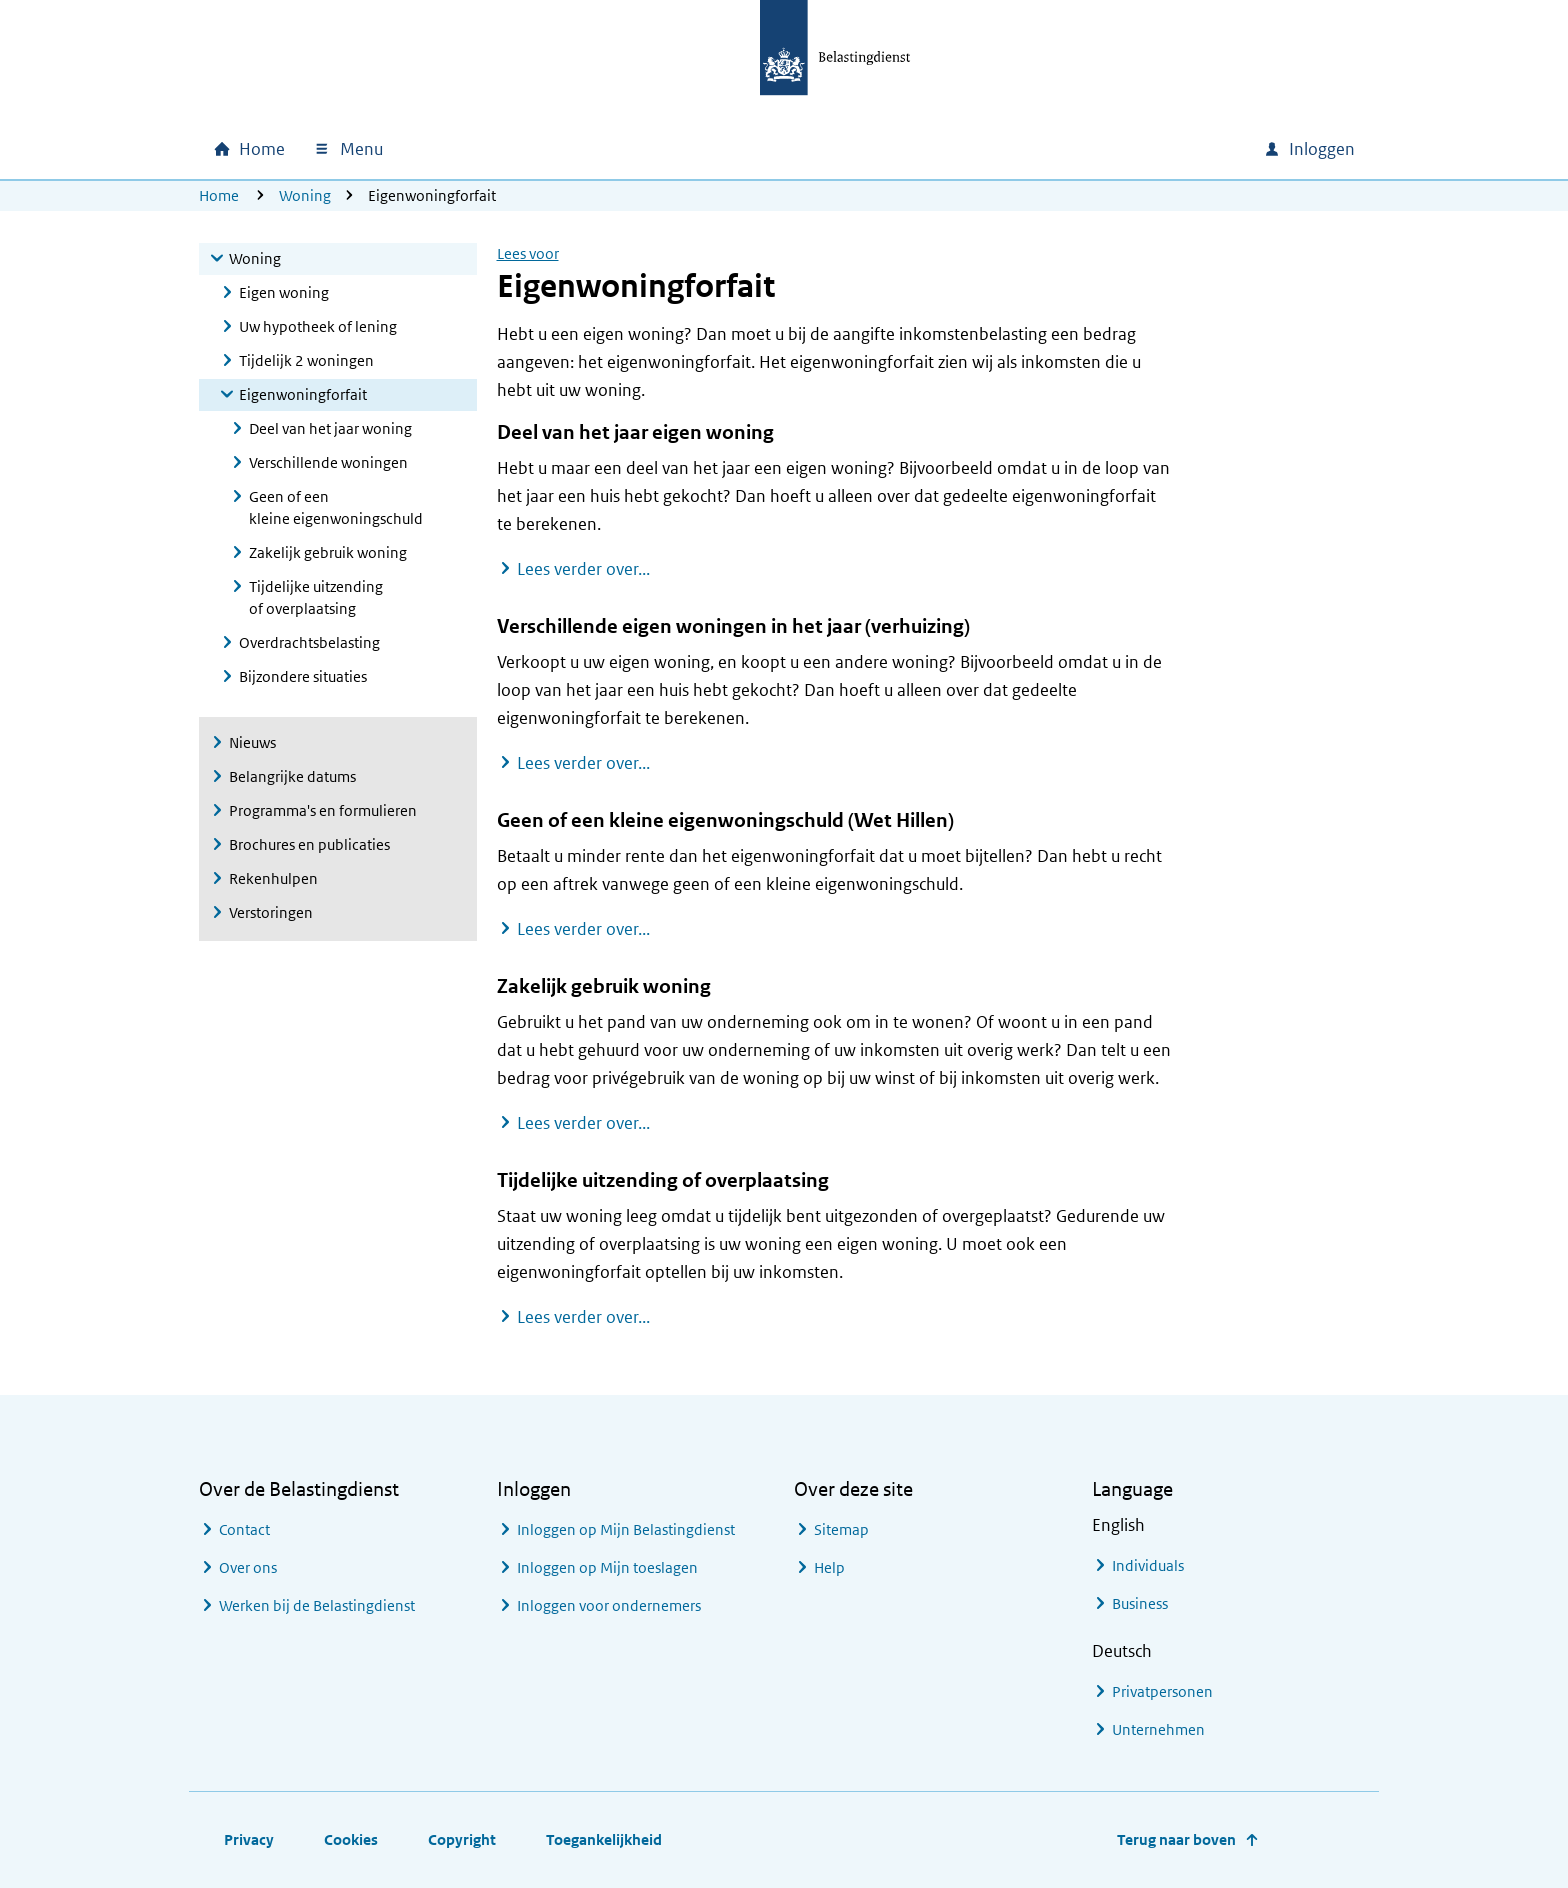 Image resolution: width=1568 pixels, height=1888 pixels. Describe the element at coordinates (1077, 149) in the screenshot. I see `[combobox]` at that location.